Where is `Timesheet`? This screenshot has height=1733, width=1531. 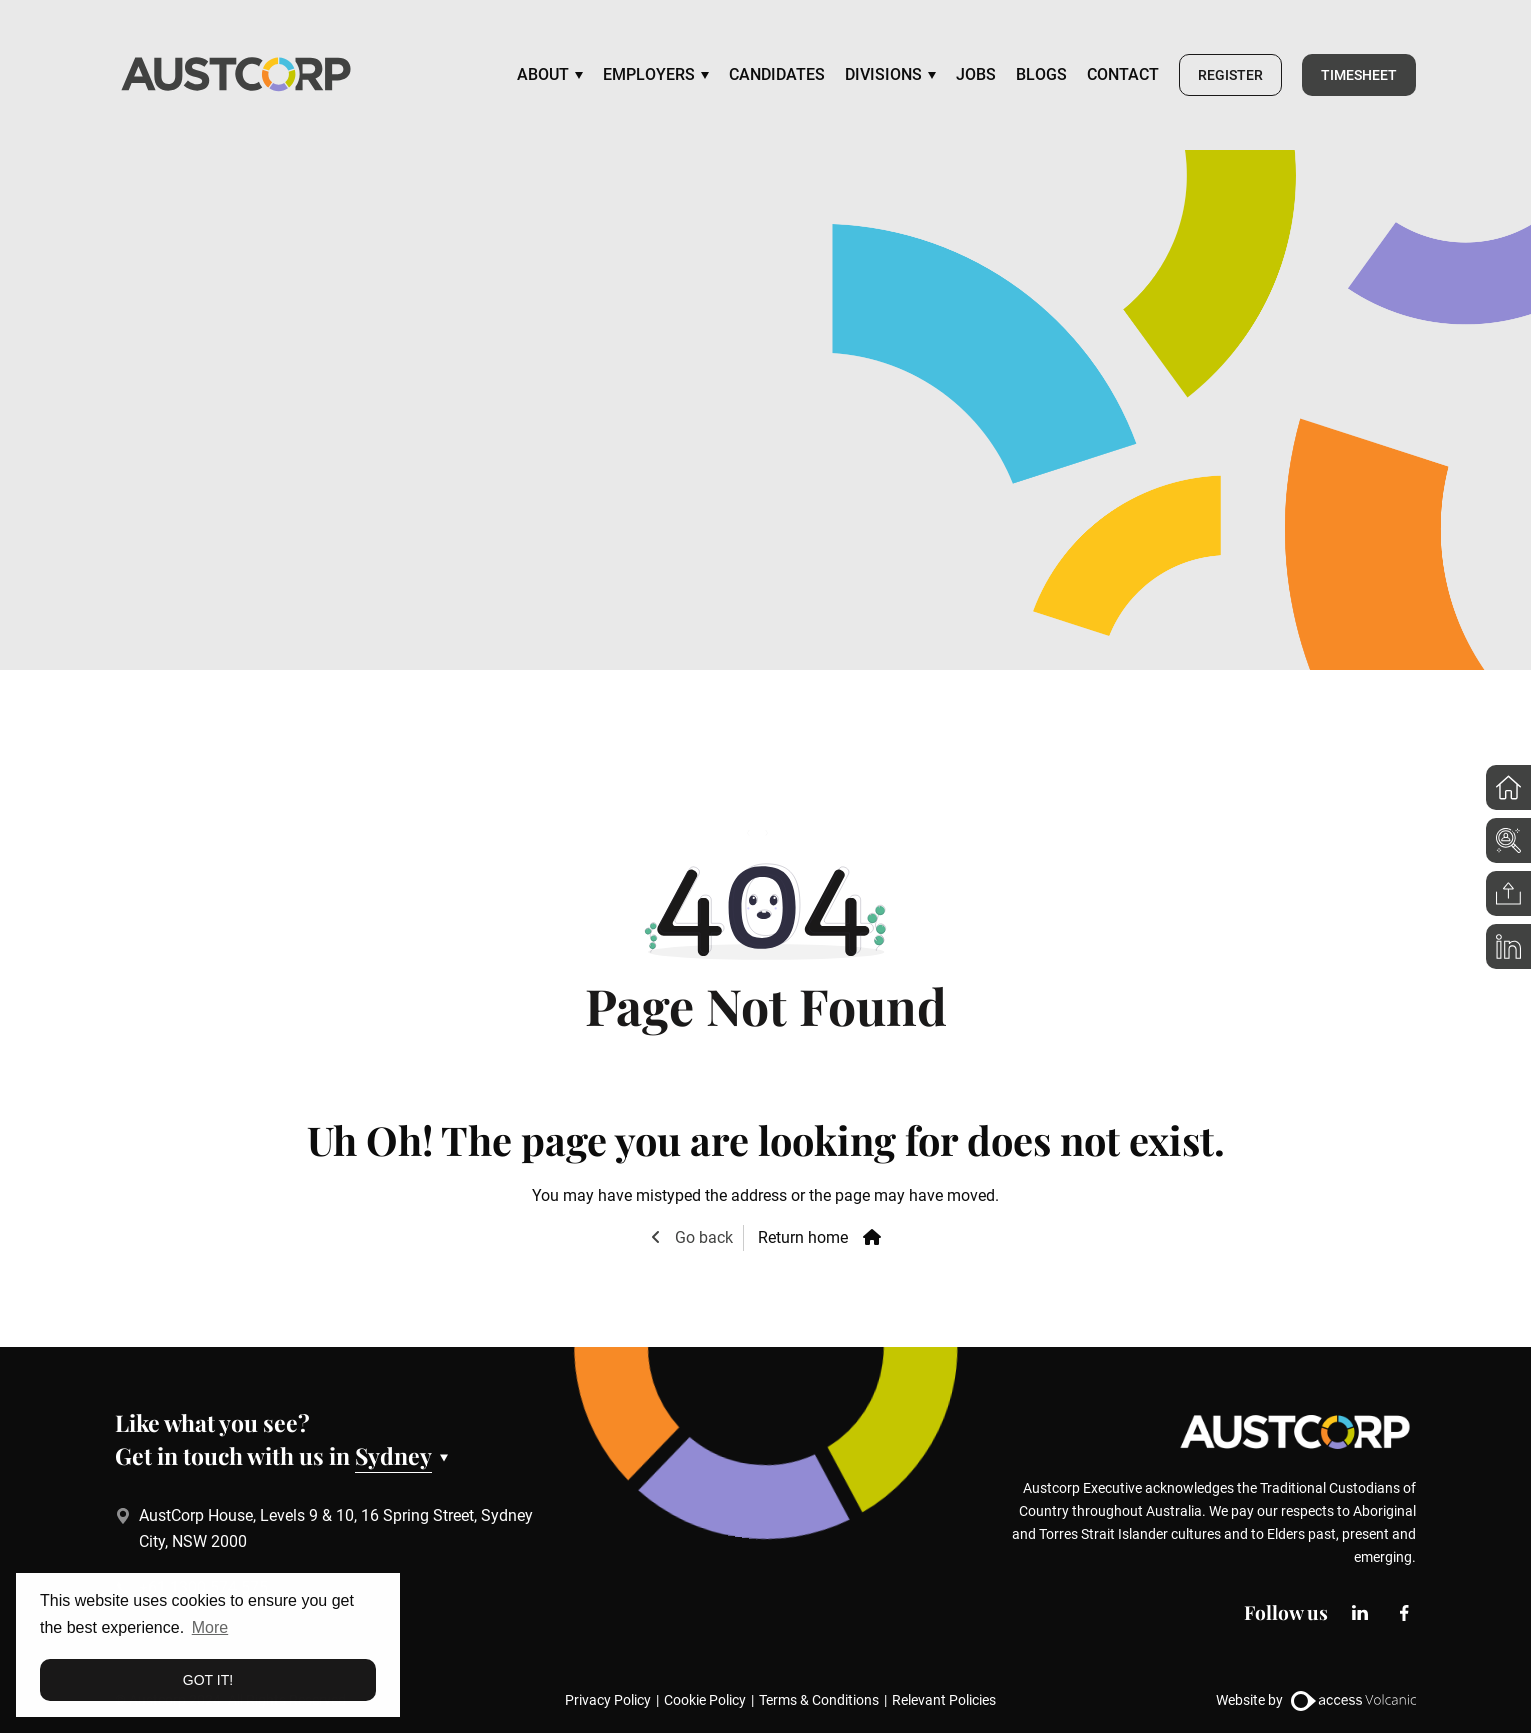 Timesheet is located at coordinates (1359, 75).